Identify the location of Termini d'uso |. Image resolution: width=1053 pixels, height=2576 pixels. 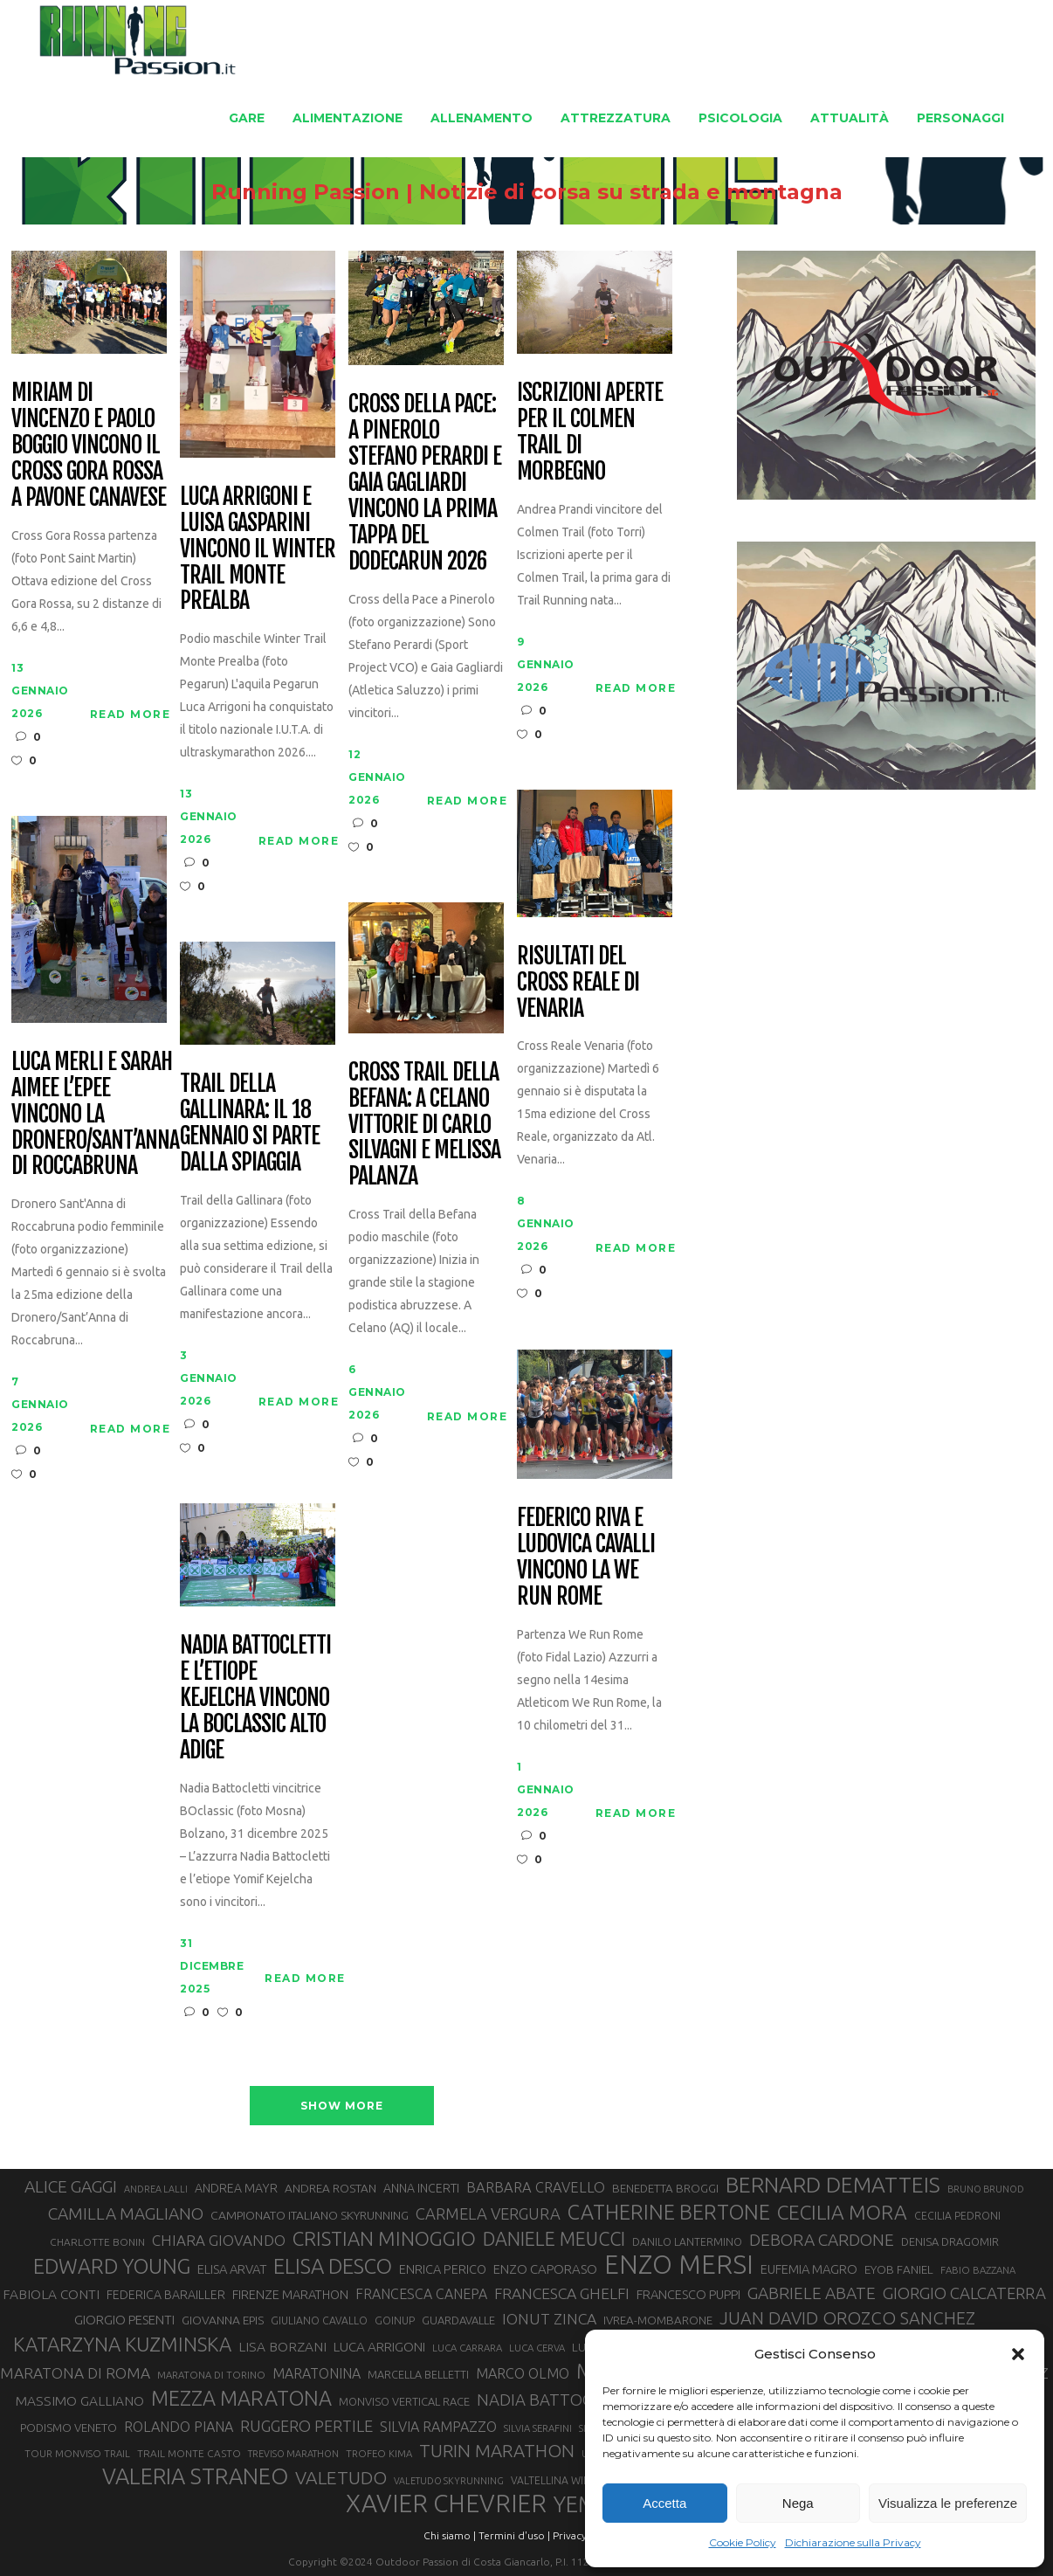
(514, 2535).